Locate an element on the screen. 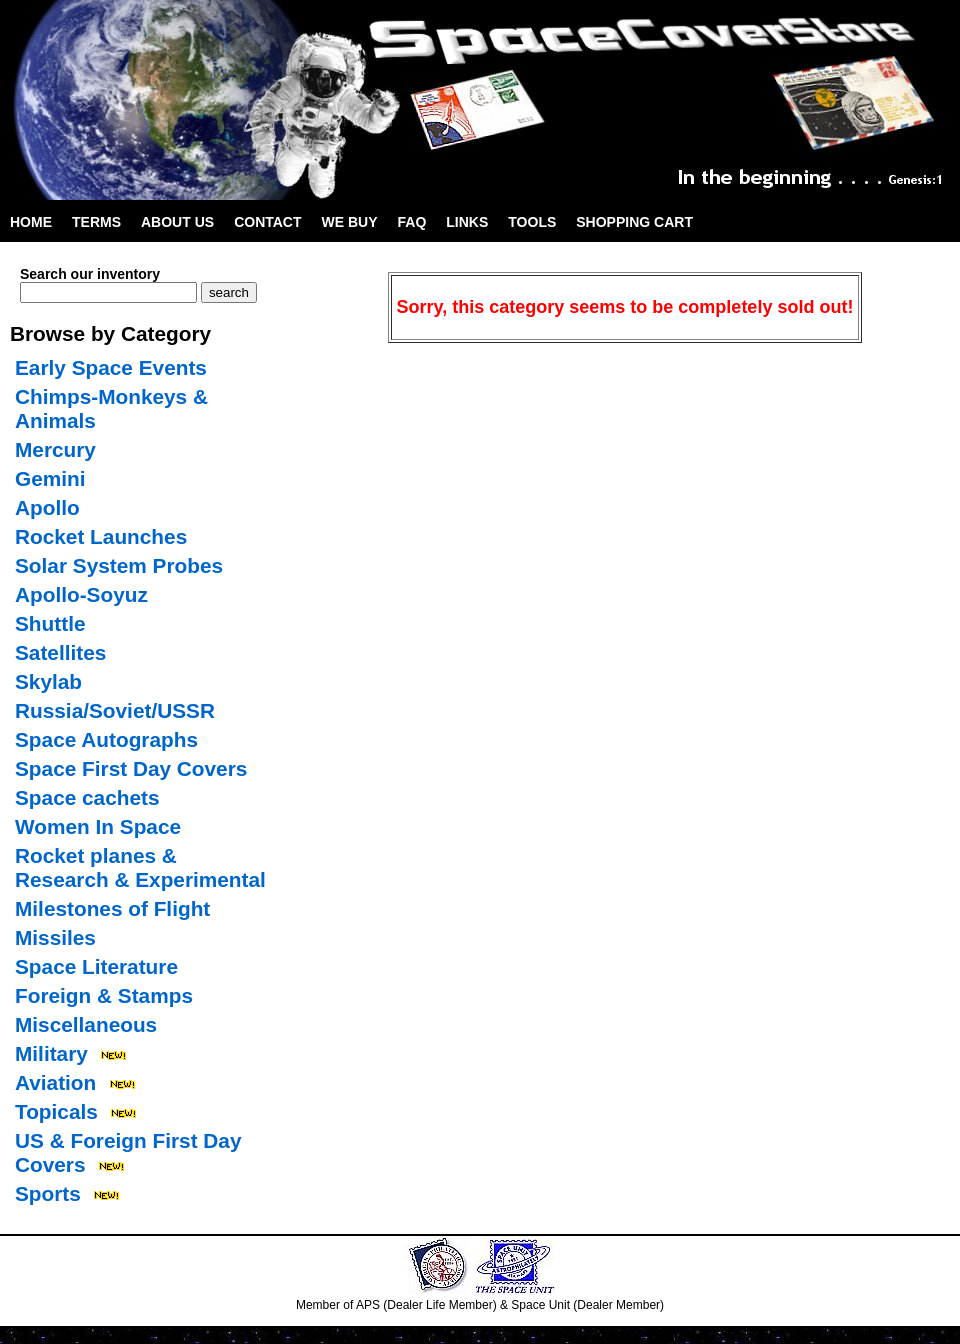  Women In Space is located at coordinates (98, 826).